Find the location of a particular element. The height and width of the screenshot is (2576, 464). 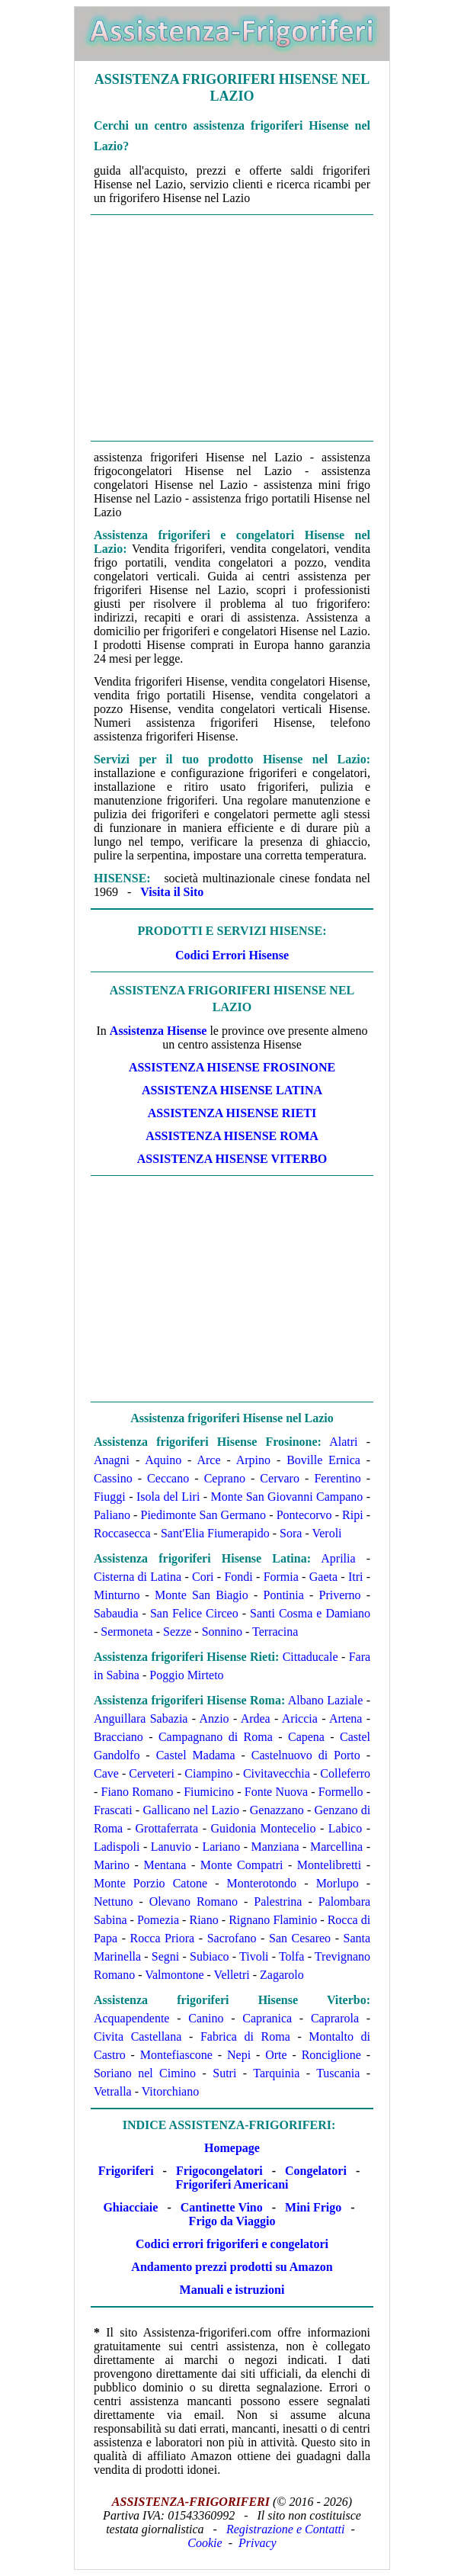

Albano Laziale is located at coordinates (325, 1700).